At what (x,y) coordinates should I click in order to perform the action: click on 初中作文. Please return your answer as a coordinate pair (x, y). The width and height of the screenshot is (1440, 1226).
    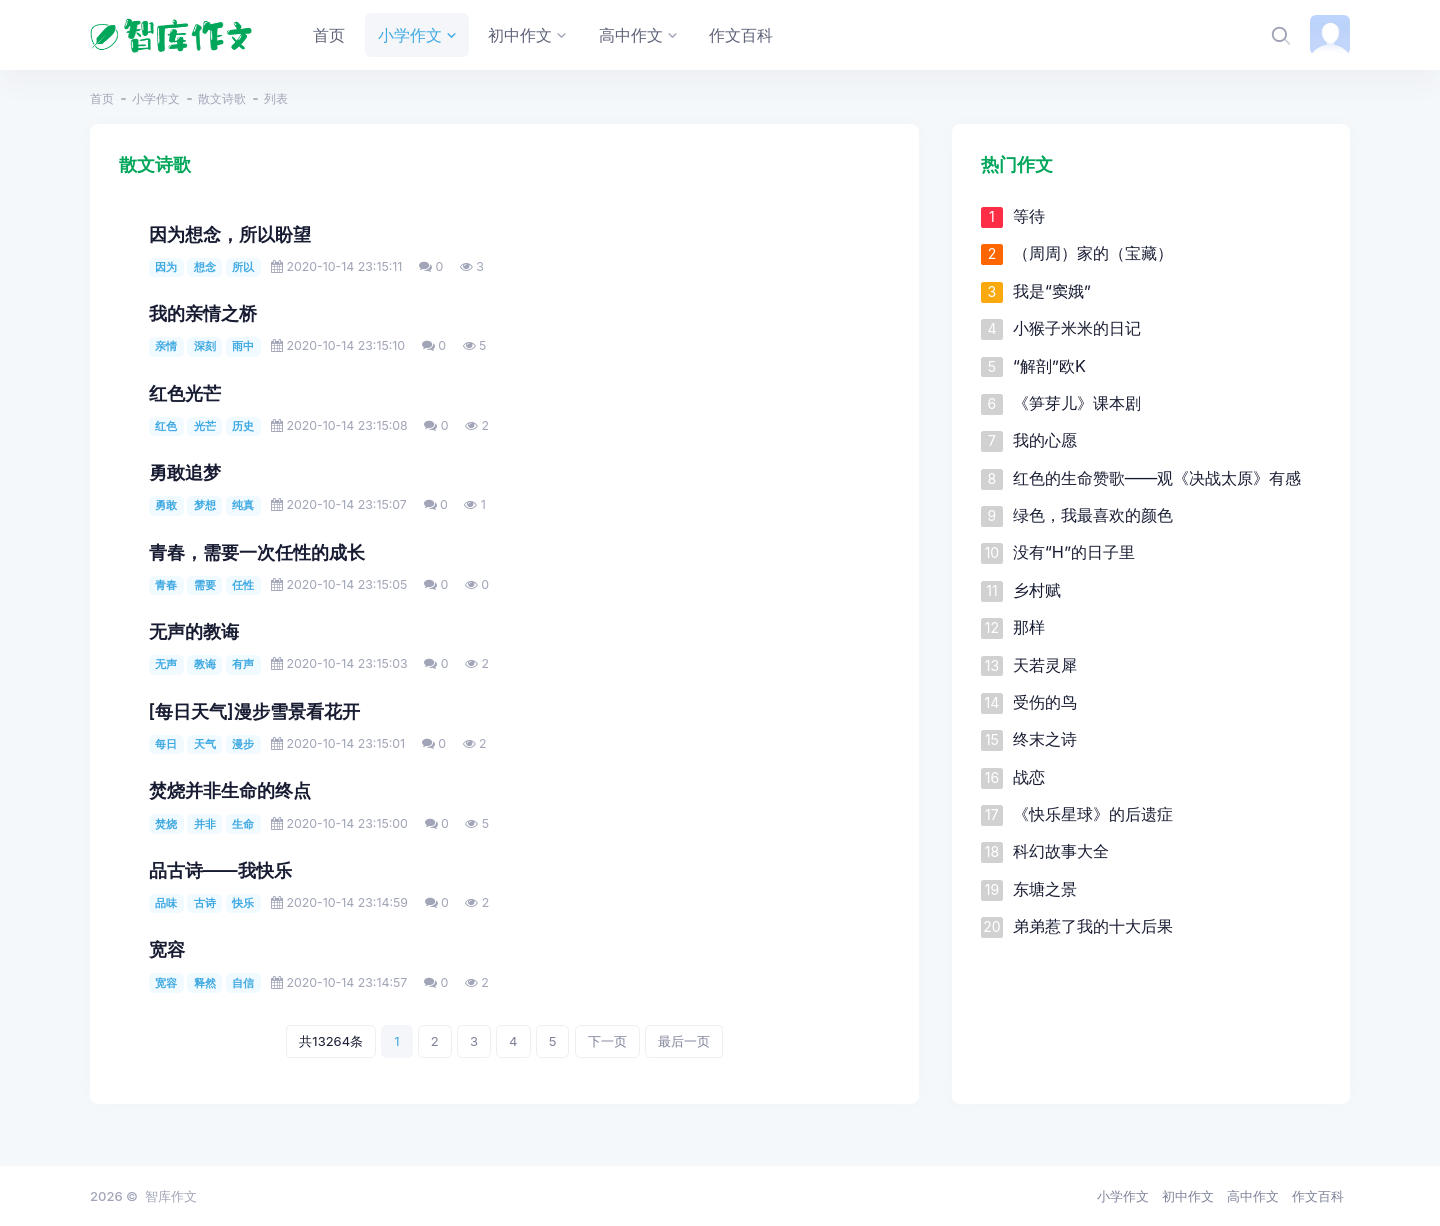
    Looking at the image, I should click on (1188, 1196).